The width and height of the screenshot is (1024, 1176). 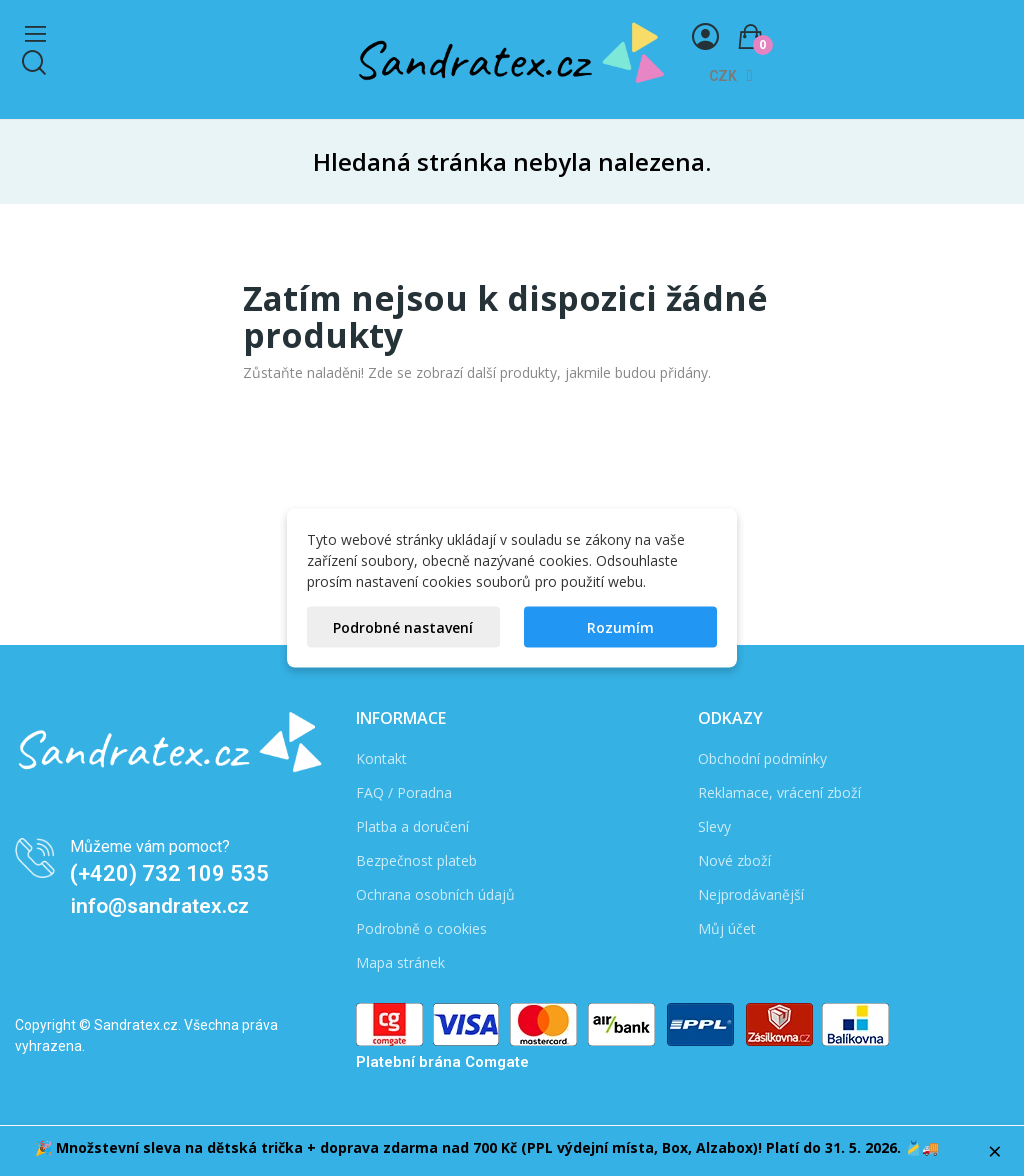 I want to click on Rozumím, so click(x=620, y=627).